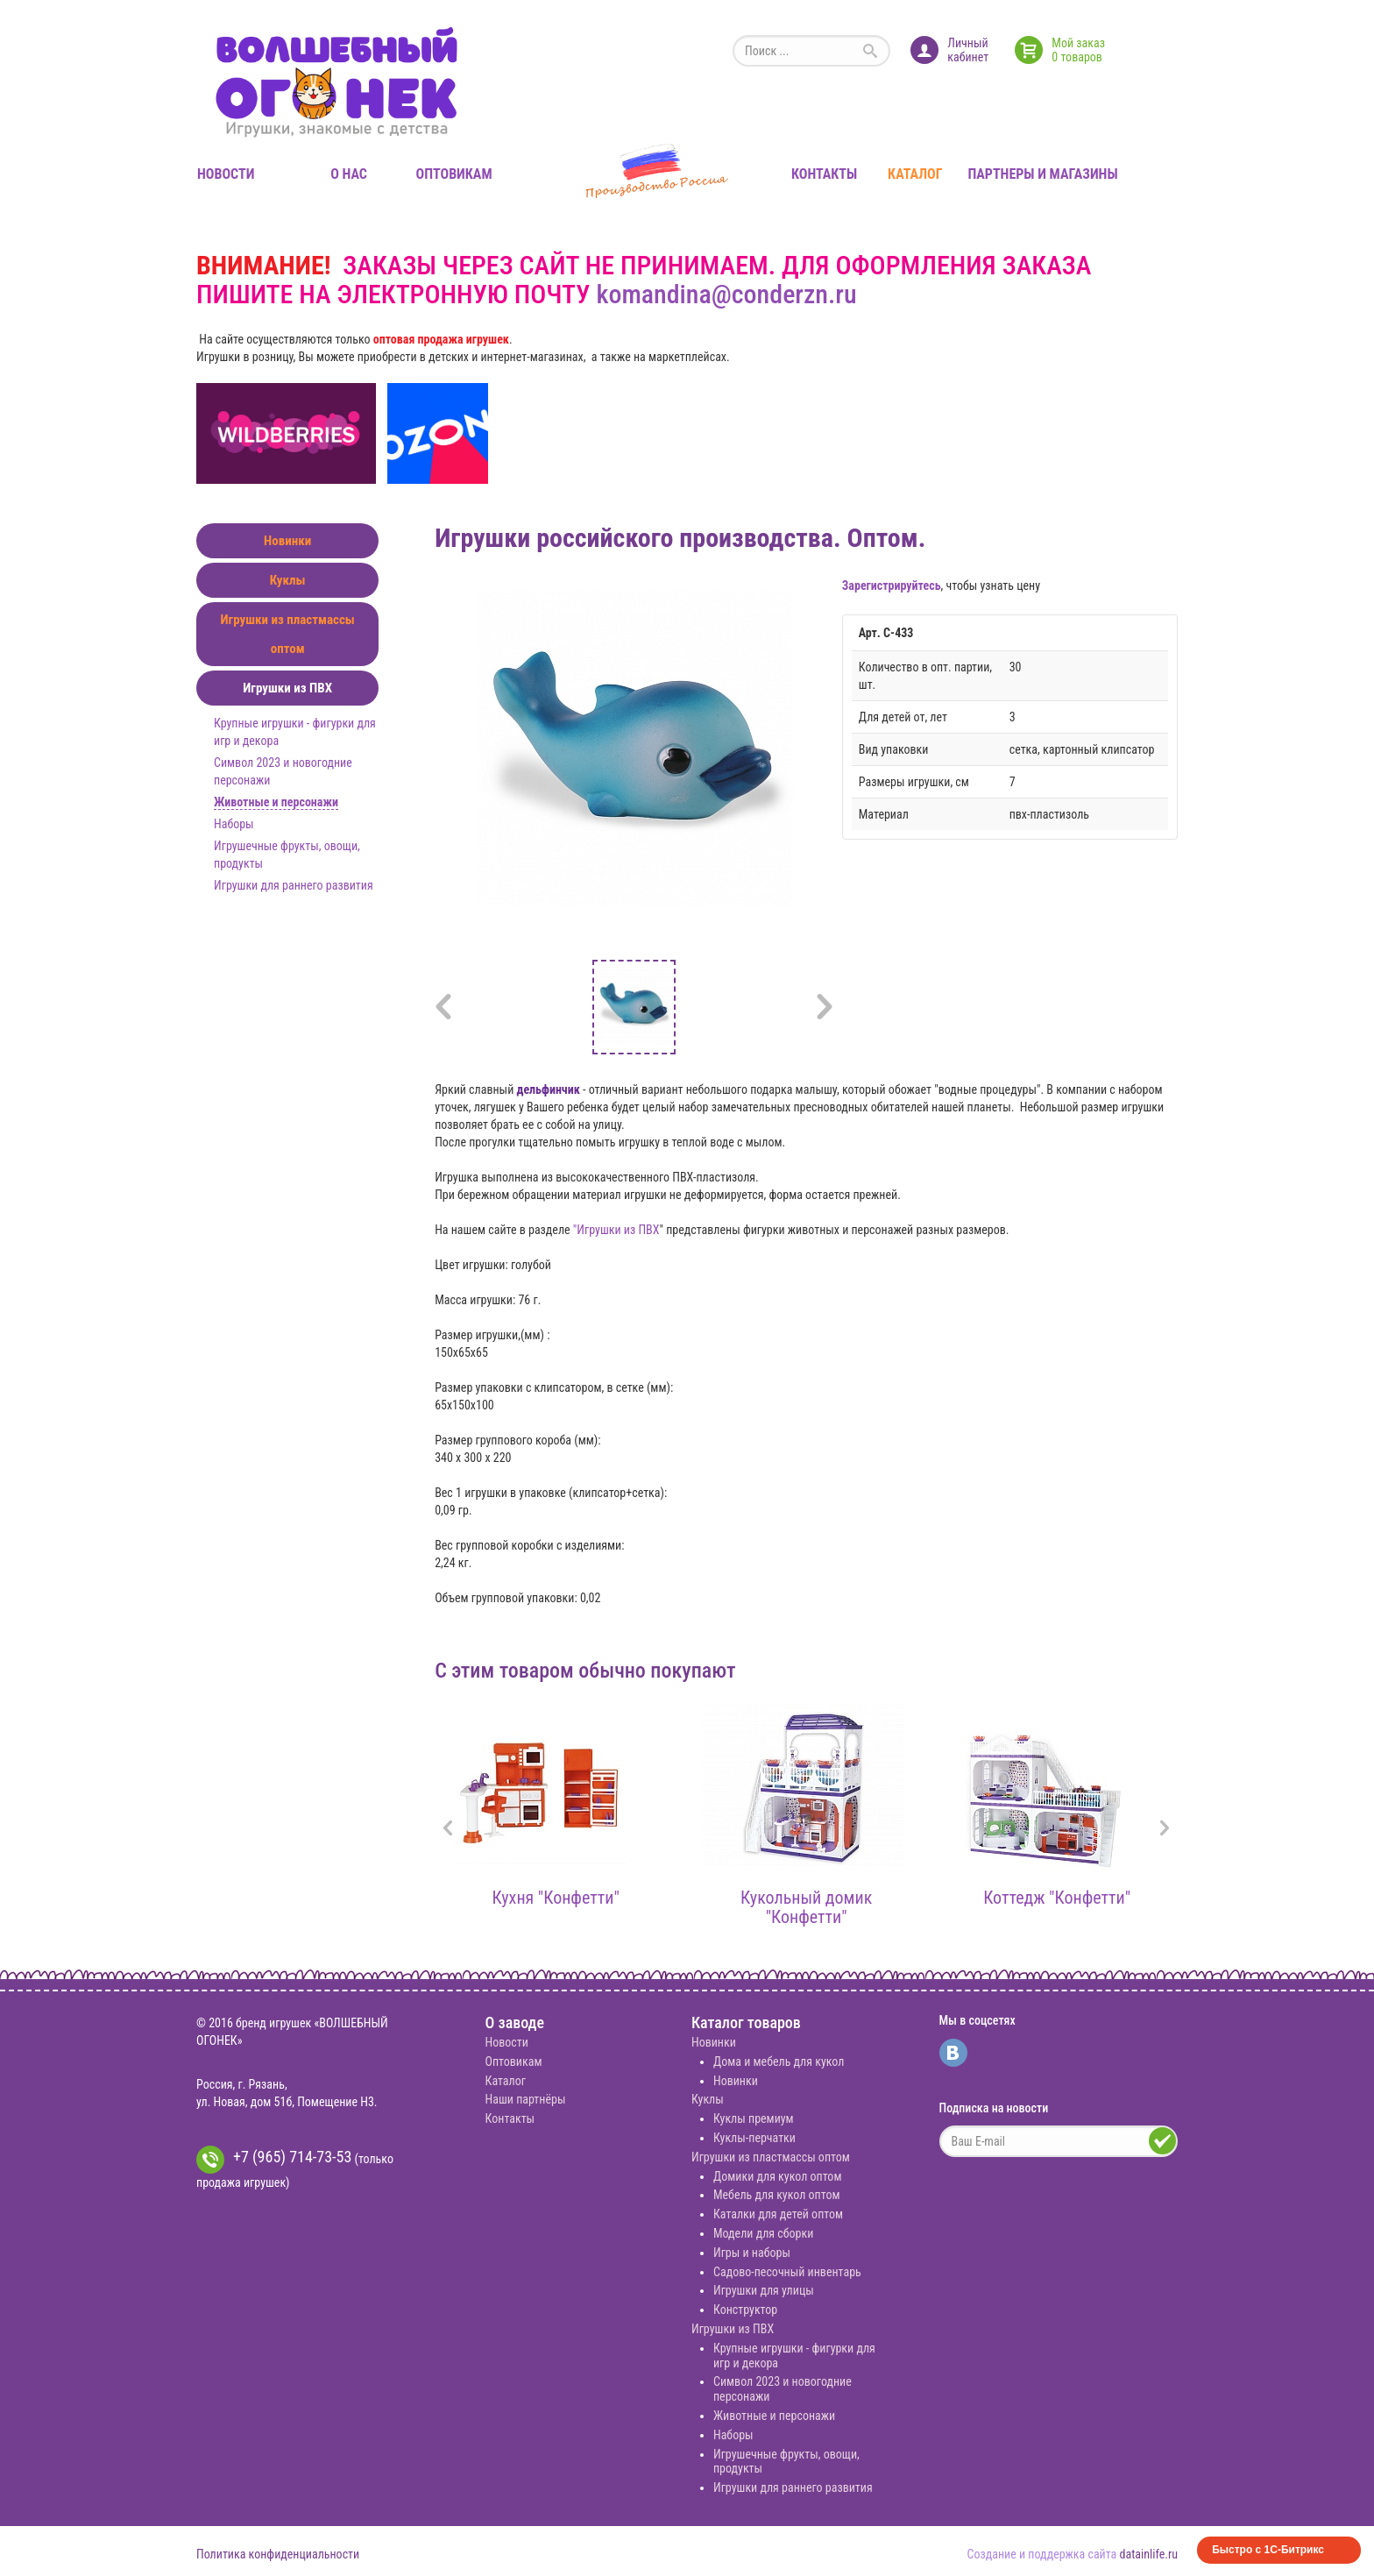 The image size is (1374, 2576). I want to click on Игры и наборы, so click(751, 2253).